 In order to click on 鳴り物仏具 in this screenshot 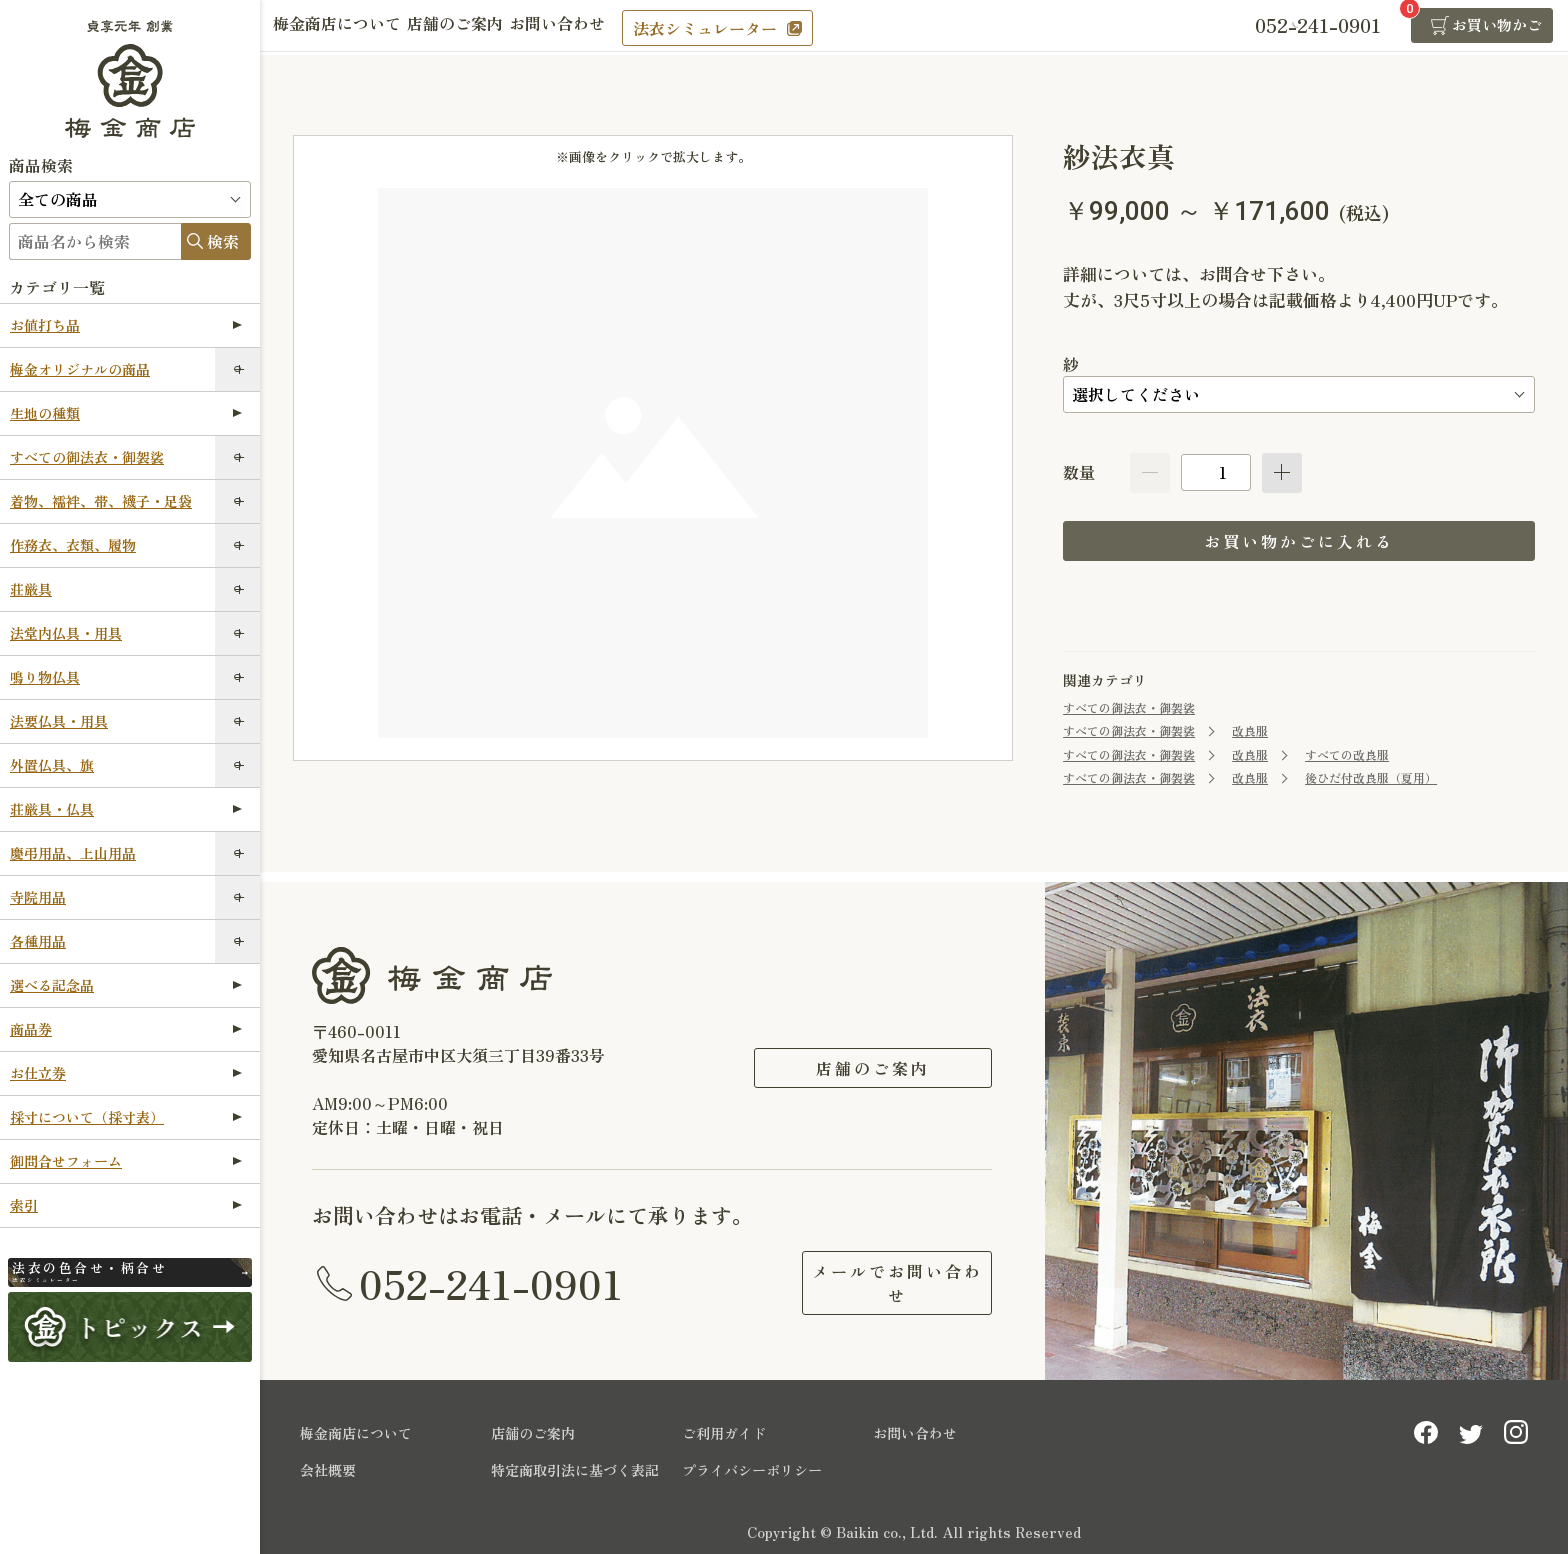, I will do `click(45, 677)`.